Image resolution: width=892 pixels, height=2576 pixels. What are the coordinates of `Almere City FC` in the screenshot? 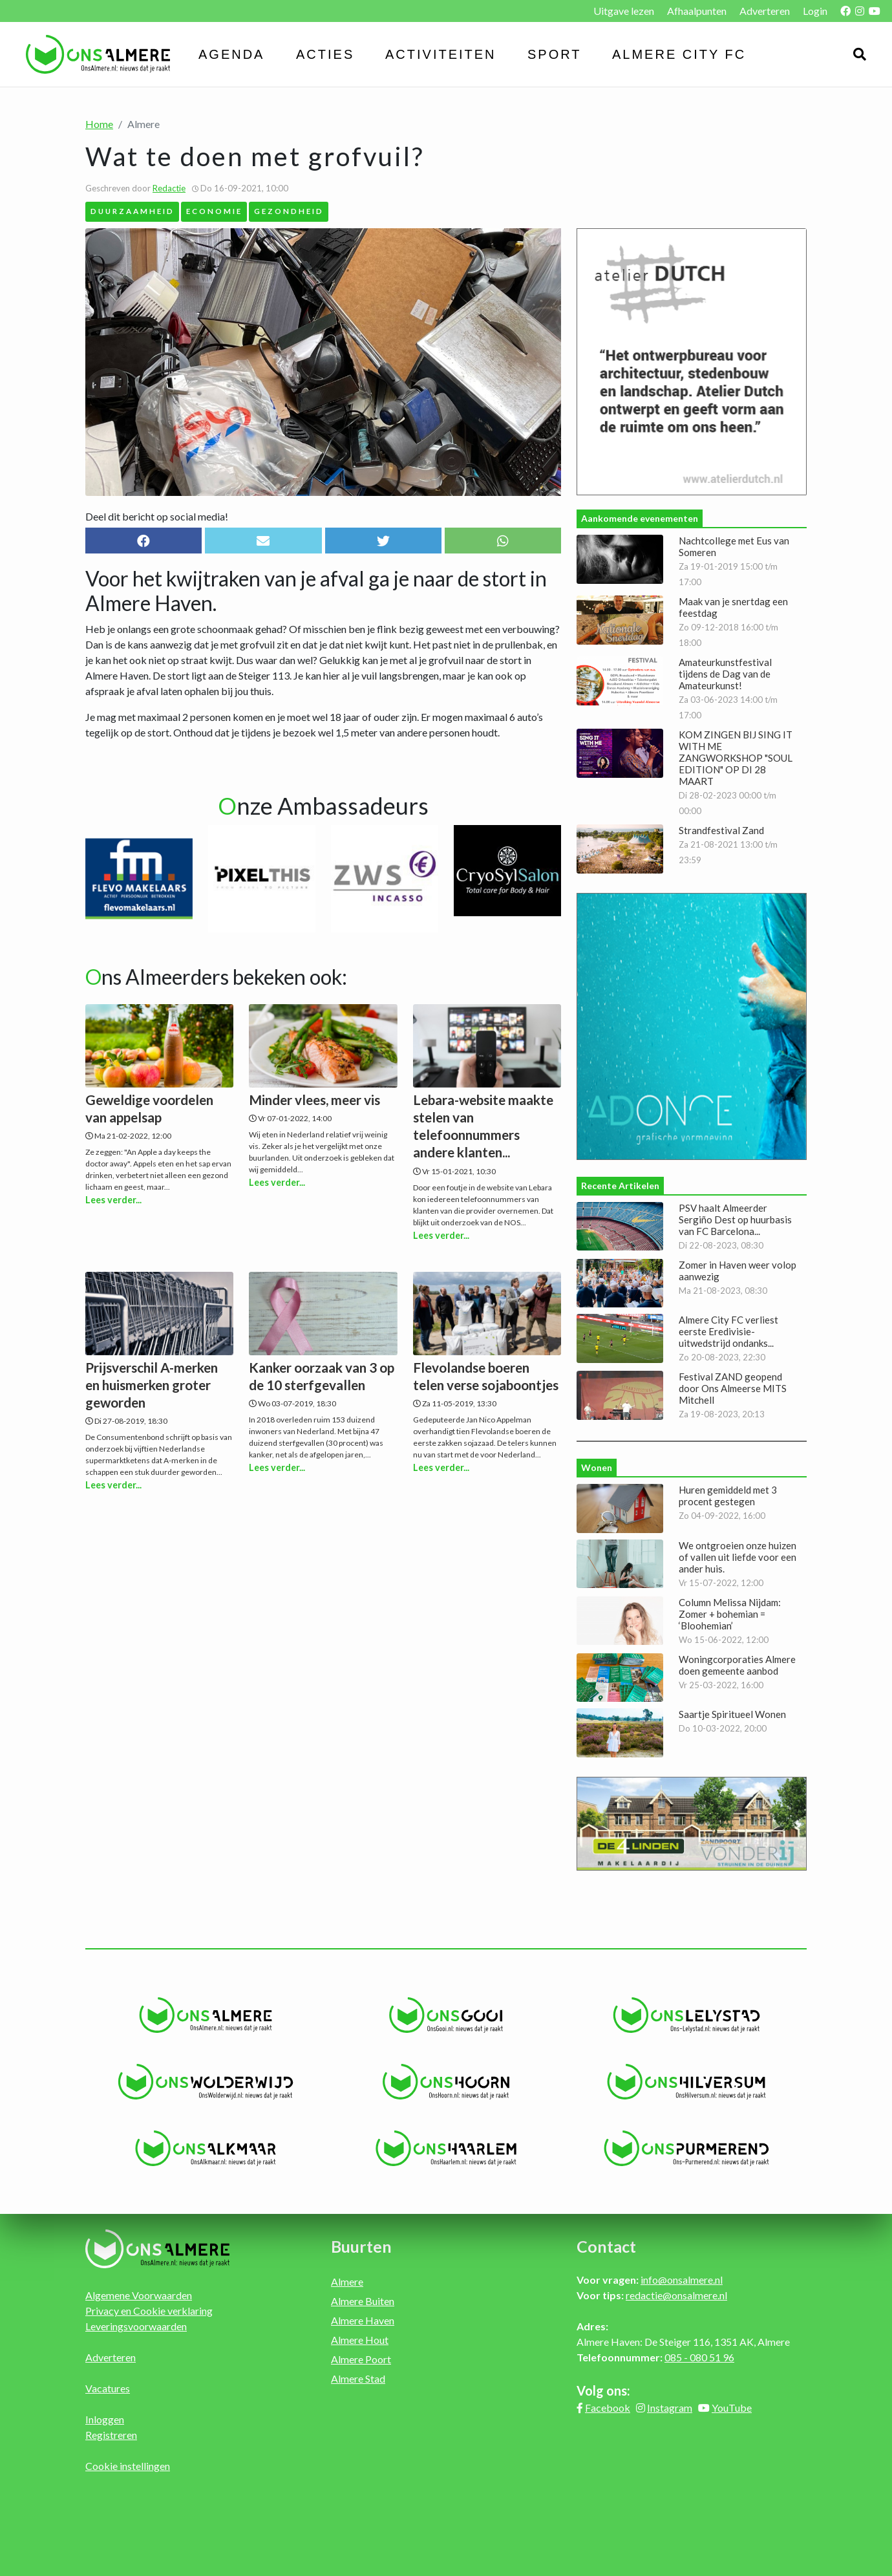 It's located at (679, 54).